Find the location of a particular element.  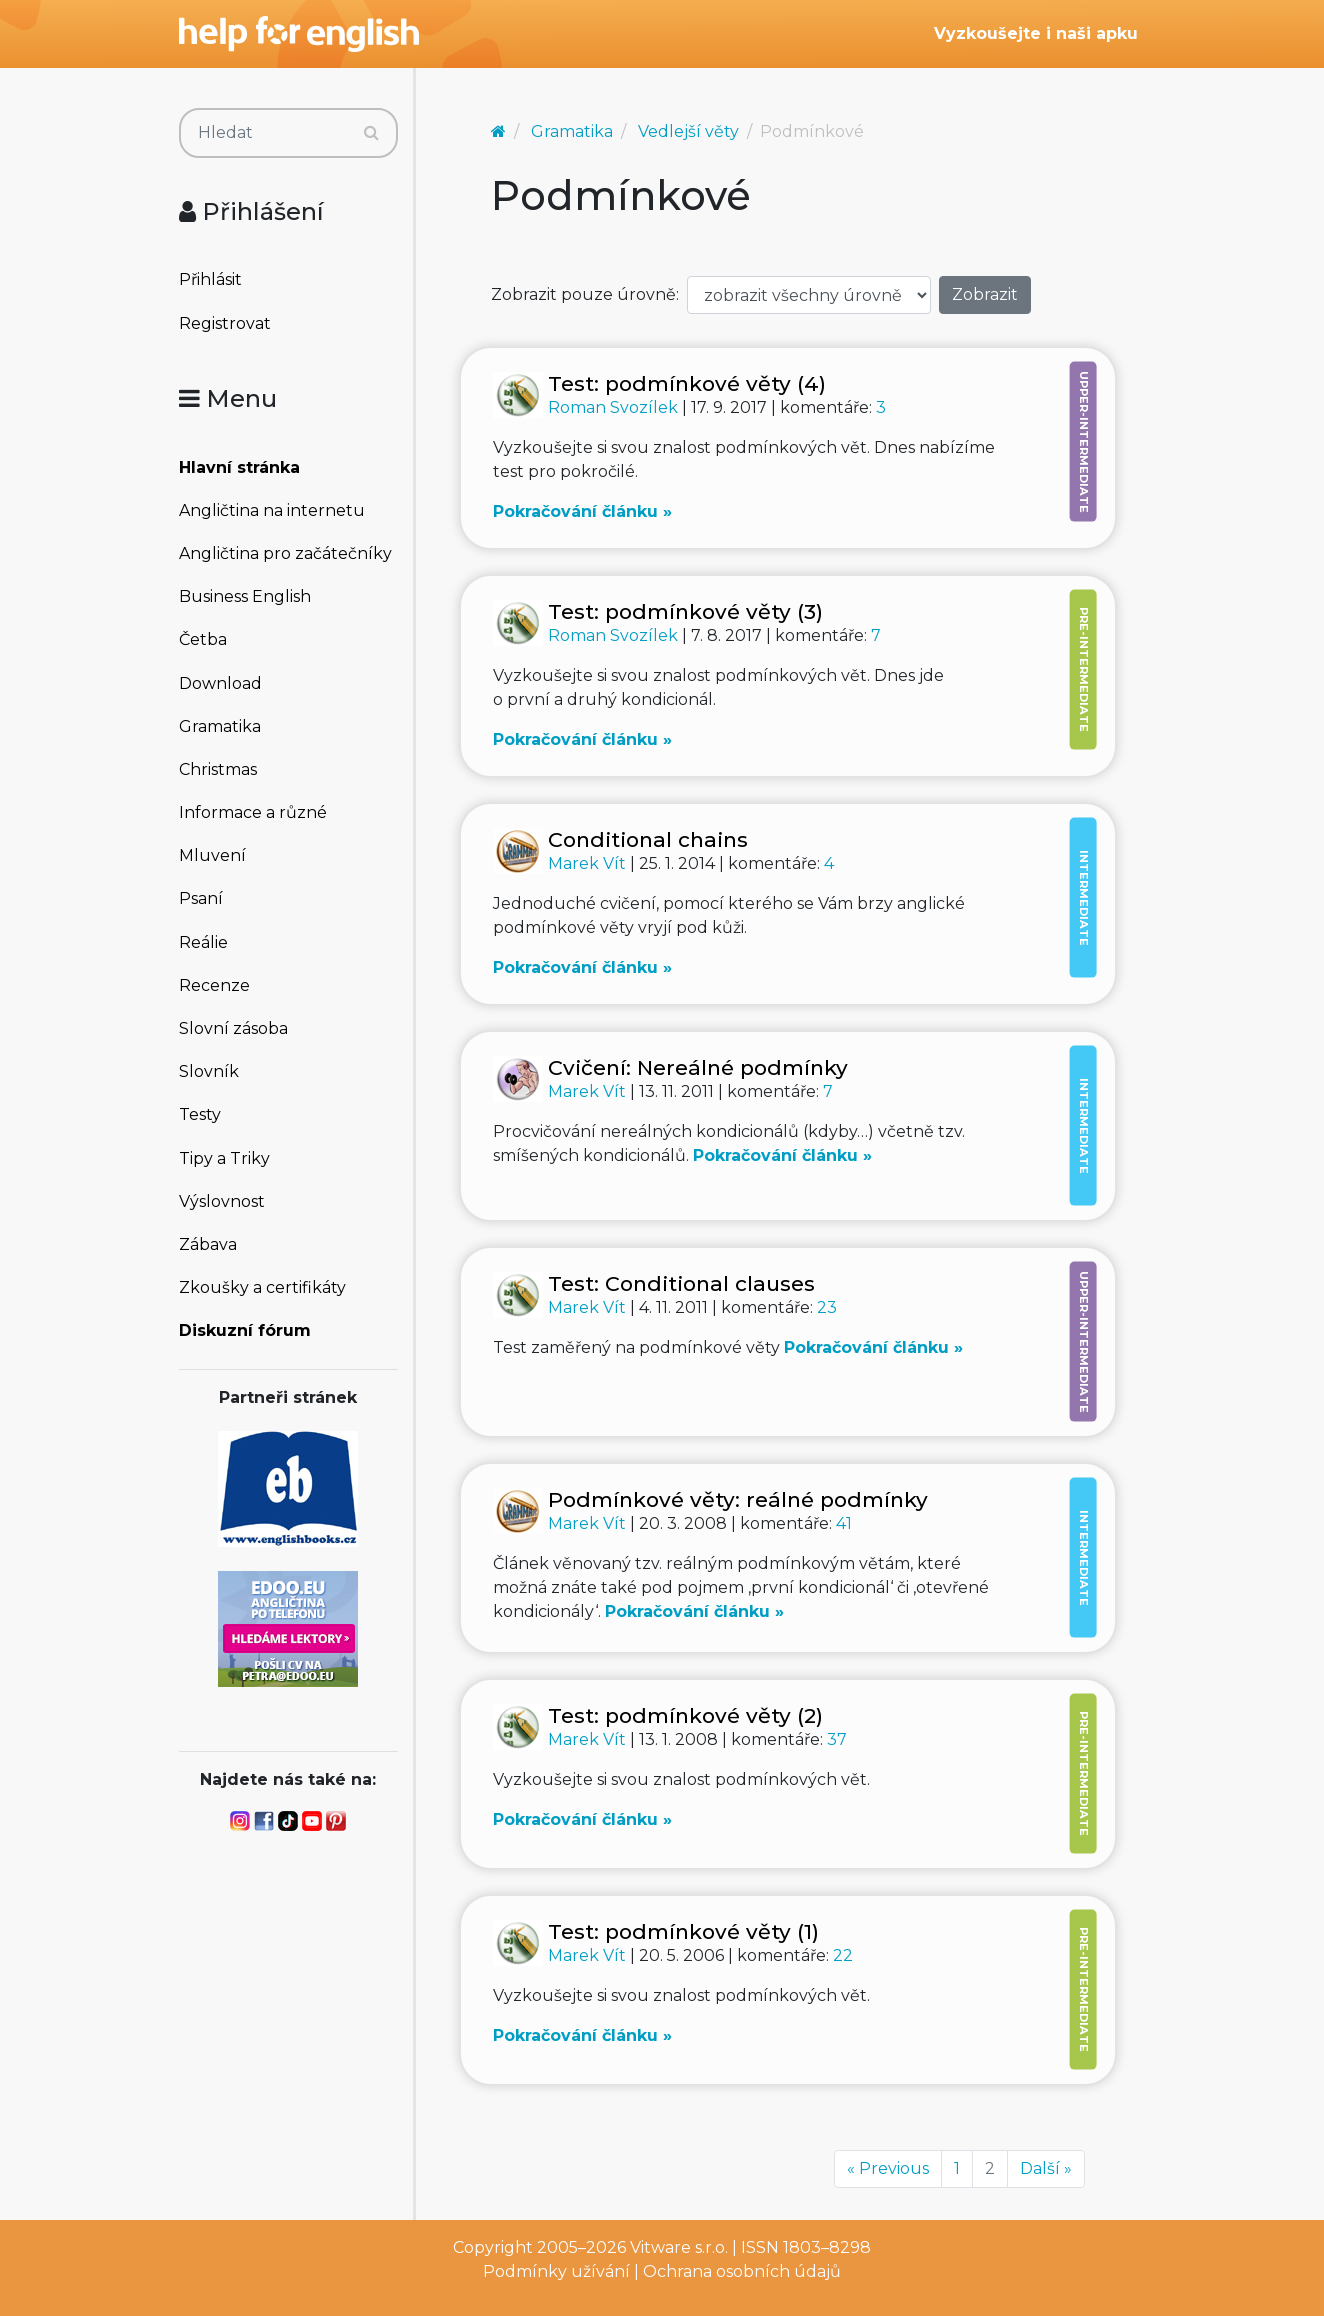

Výslovnost is located at coordinates (222, 1201).